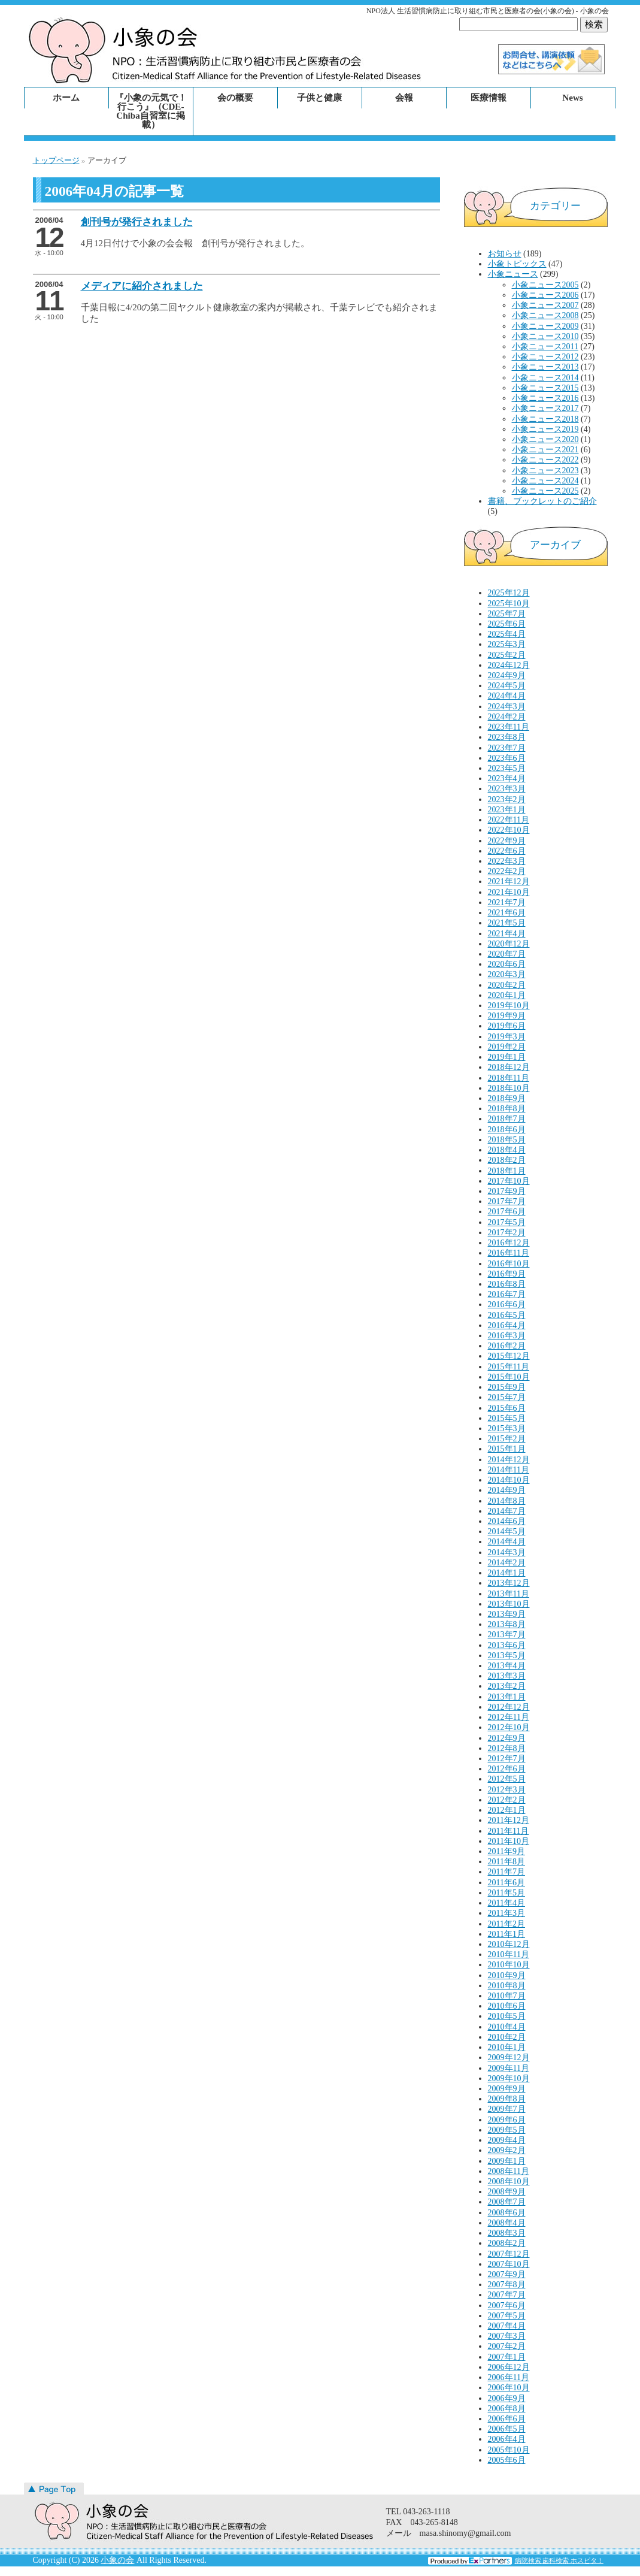 The height and width of the screenshot is (2576, 640). I want to click on 2018年5月, so click(507, 1139).